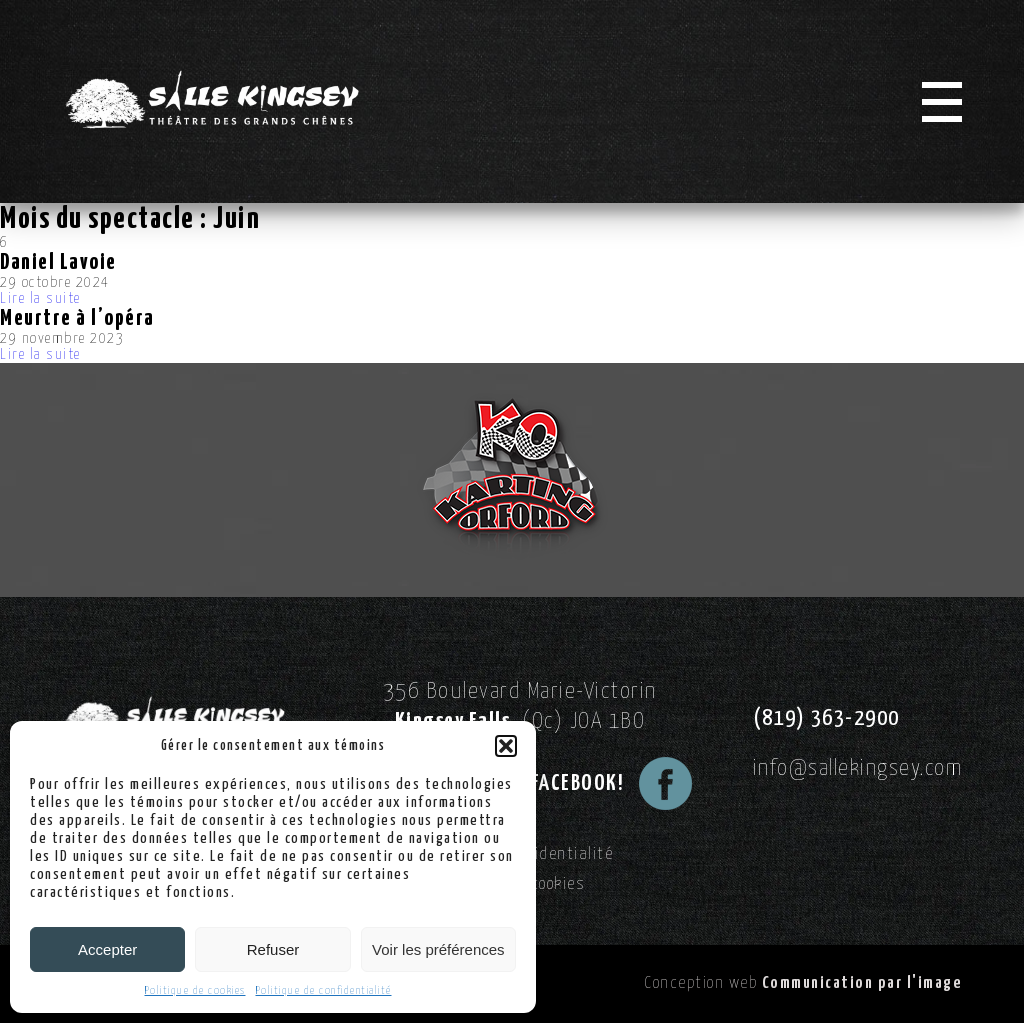  I want to click on (819) 363-2900, so click(826, 718).